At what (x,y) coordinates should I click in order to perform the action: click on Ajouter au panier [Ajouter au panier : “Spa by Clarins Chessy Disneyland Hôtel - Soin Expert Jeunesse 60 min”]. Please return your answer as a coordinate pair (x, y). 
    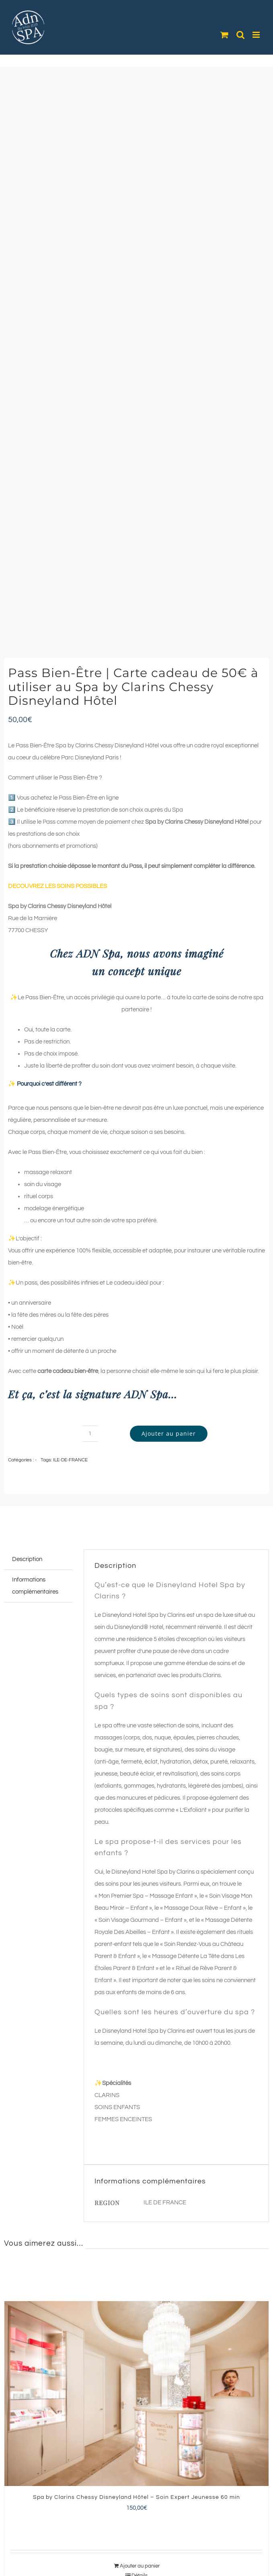
    Looking at the image, I should click on (140, 2566).